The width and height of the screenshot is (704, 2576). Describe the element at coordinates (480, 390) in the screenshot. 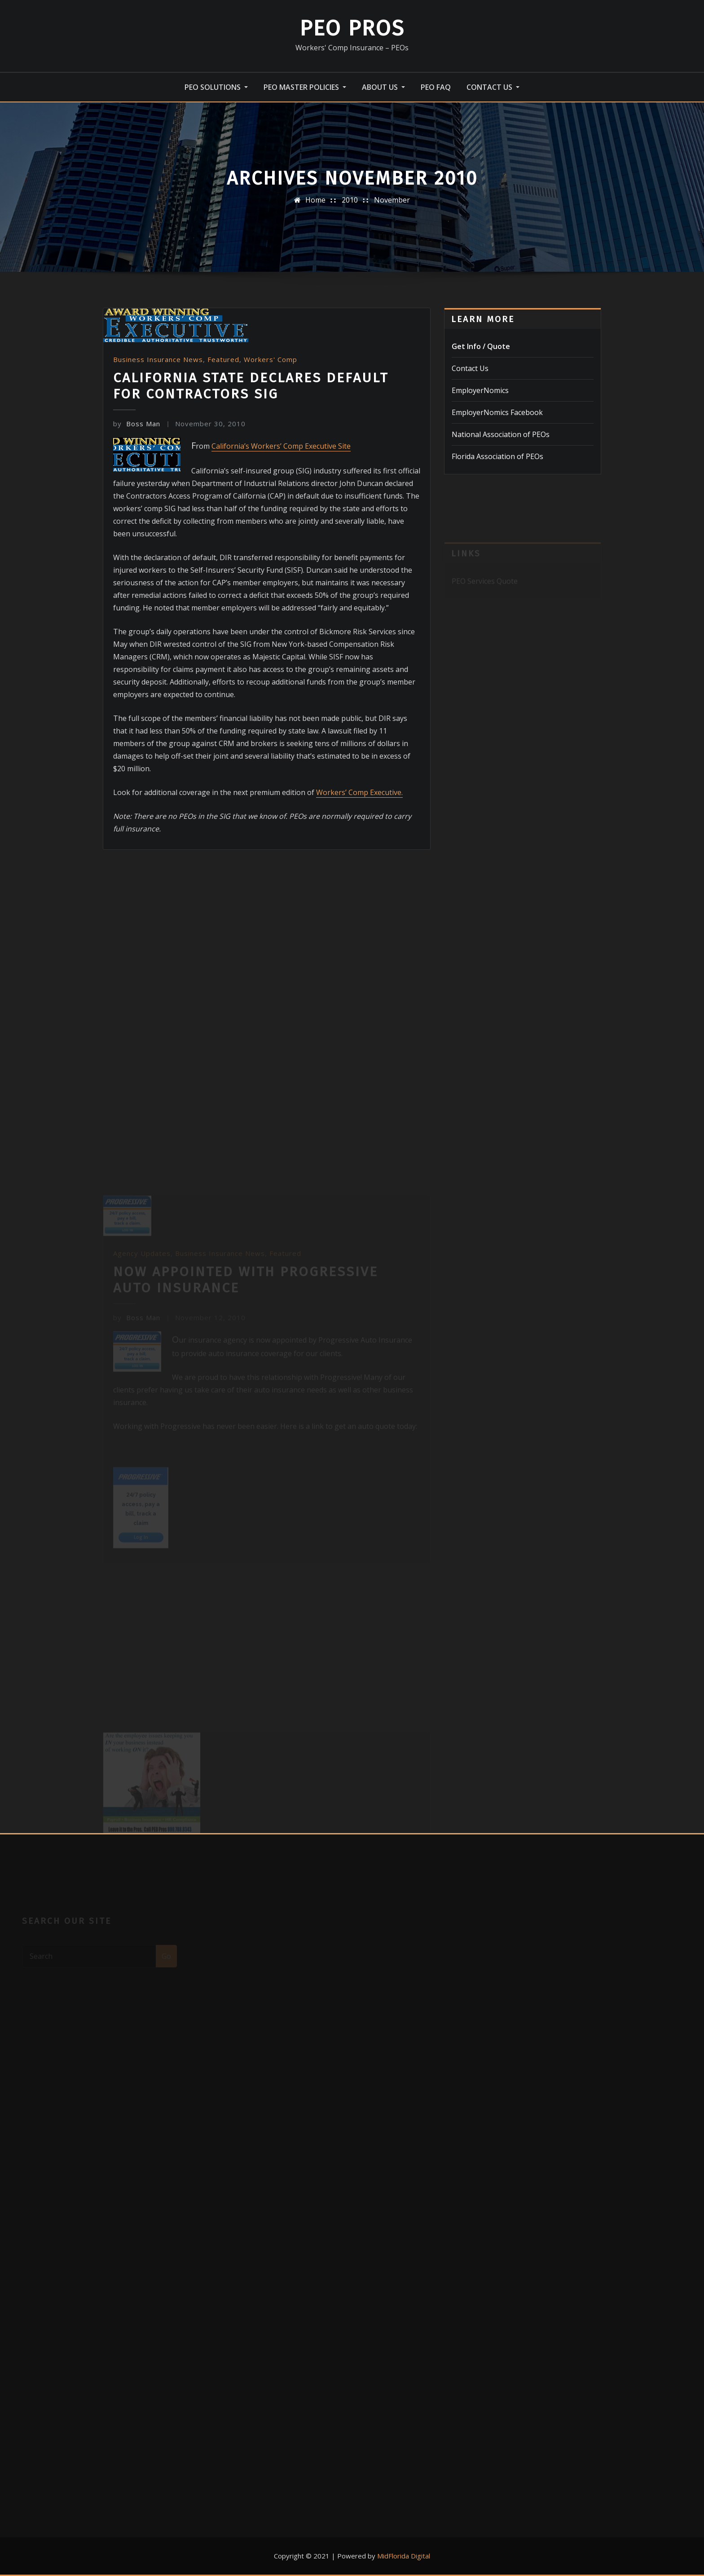

I see `EmployerNomics` at that location.